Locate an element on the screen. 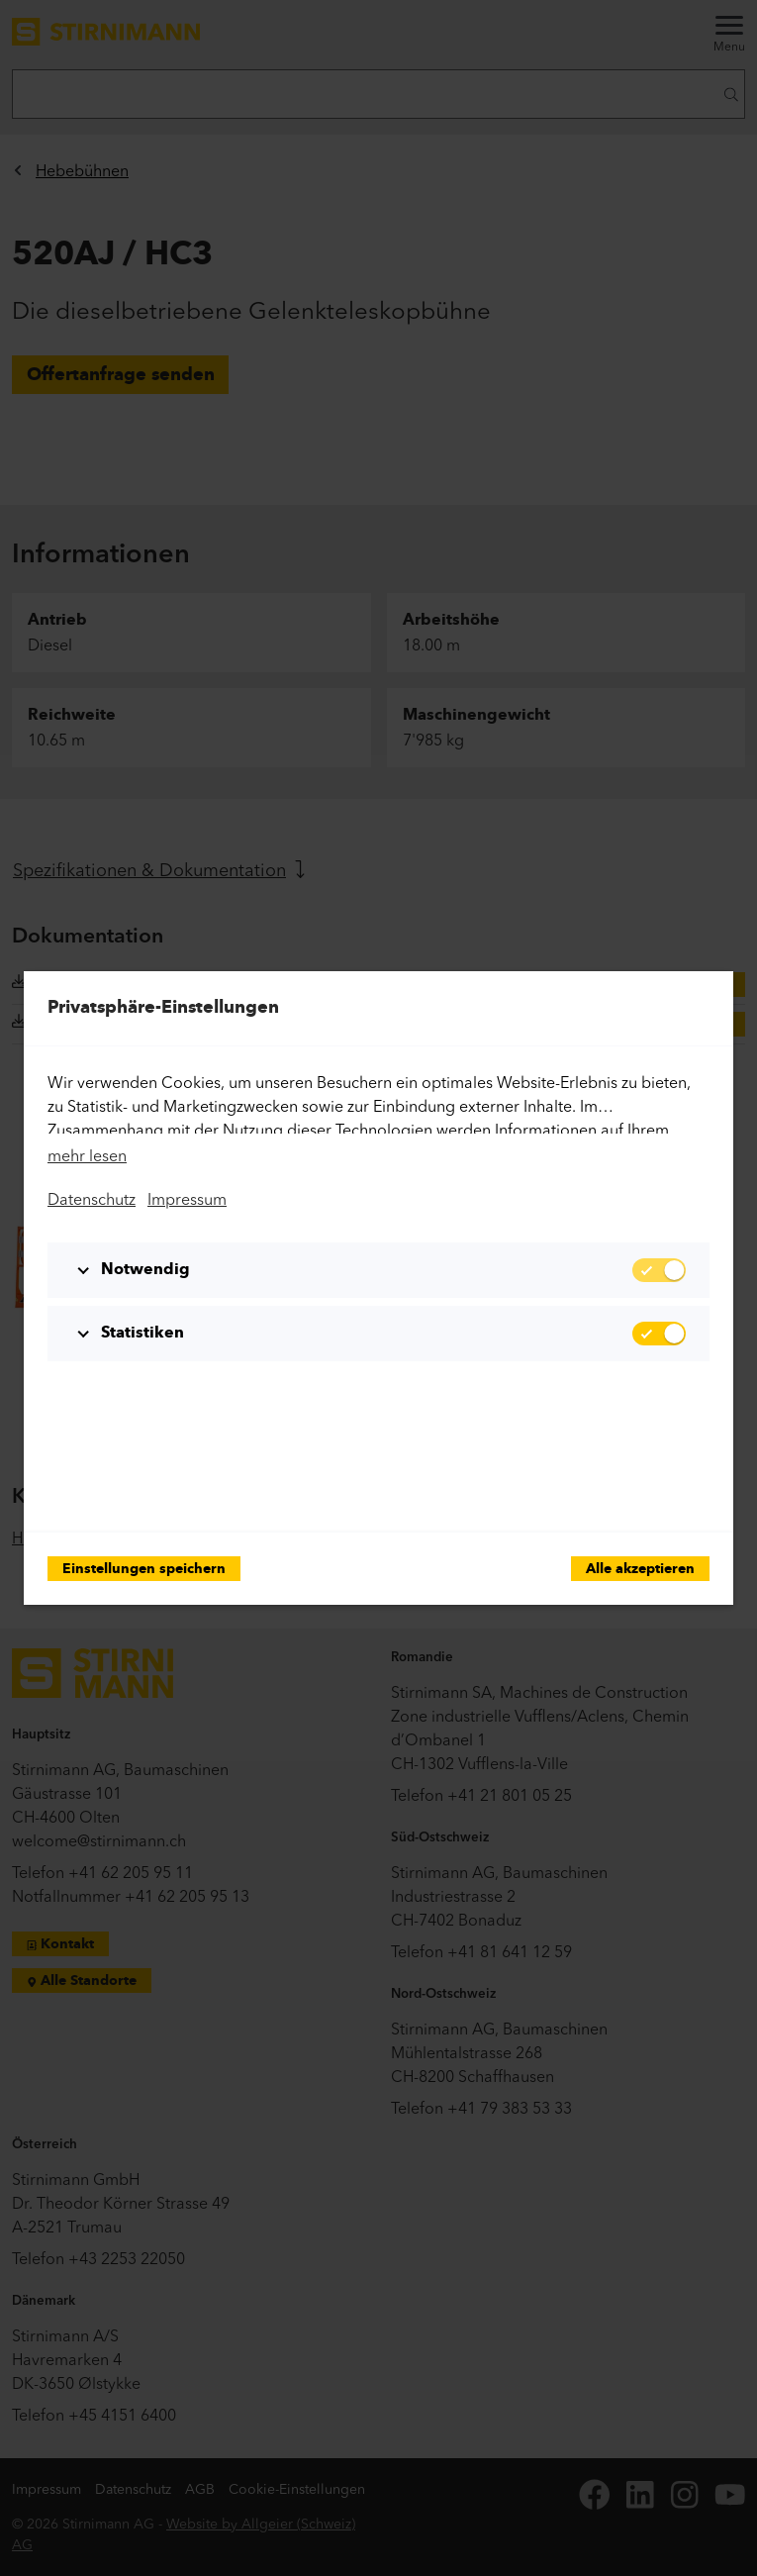 The height and width of the screenshot is (2576, 757). Alle akzeptieren is located at coordinates (640, 1569).